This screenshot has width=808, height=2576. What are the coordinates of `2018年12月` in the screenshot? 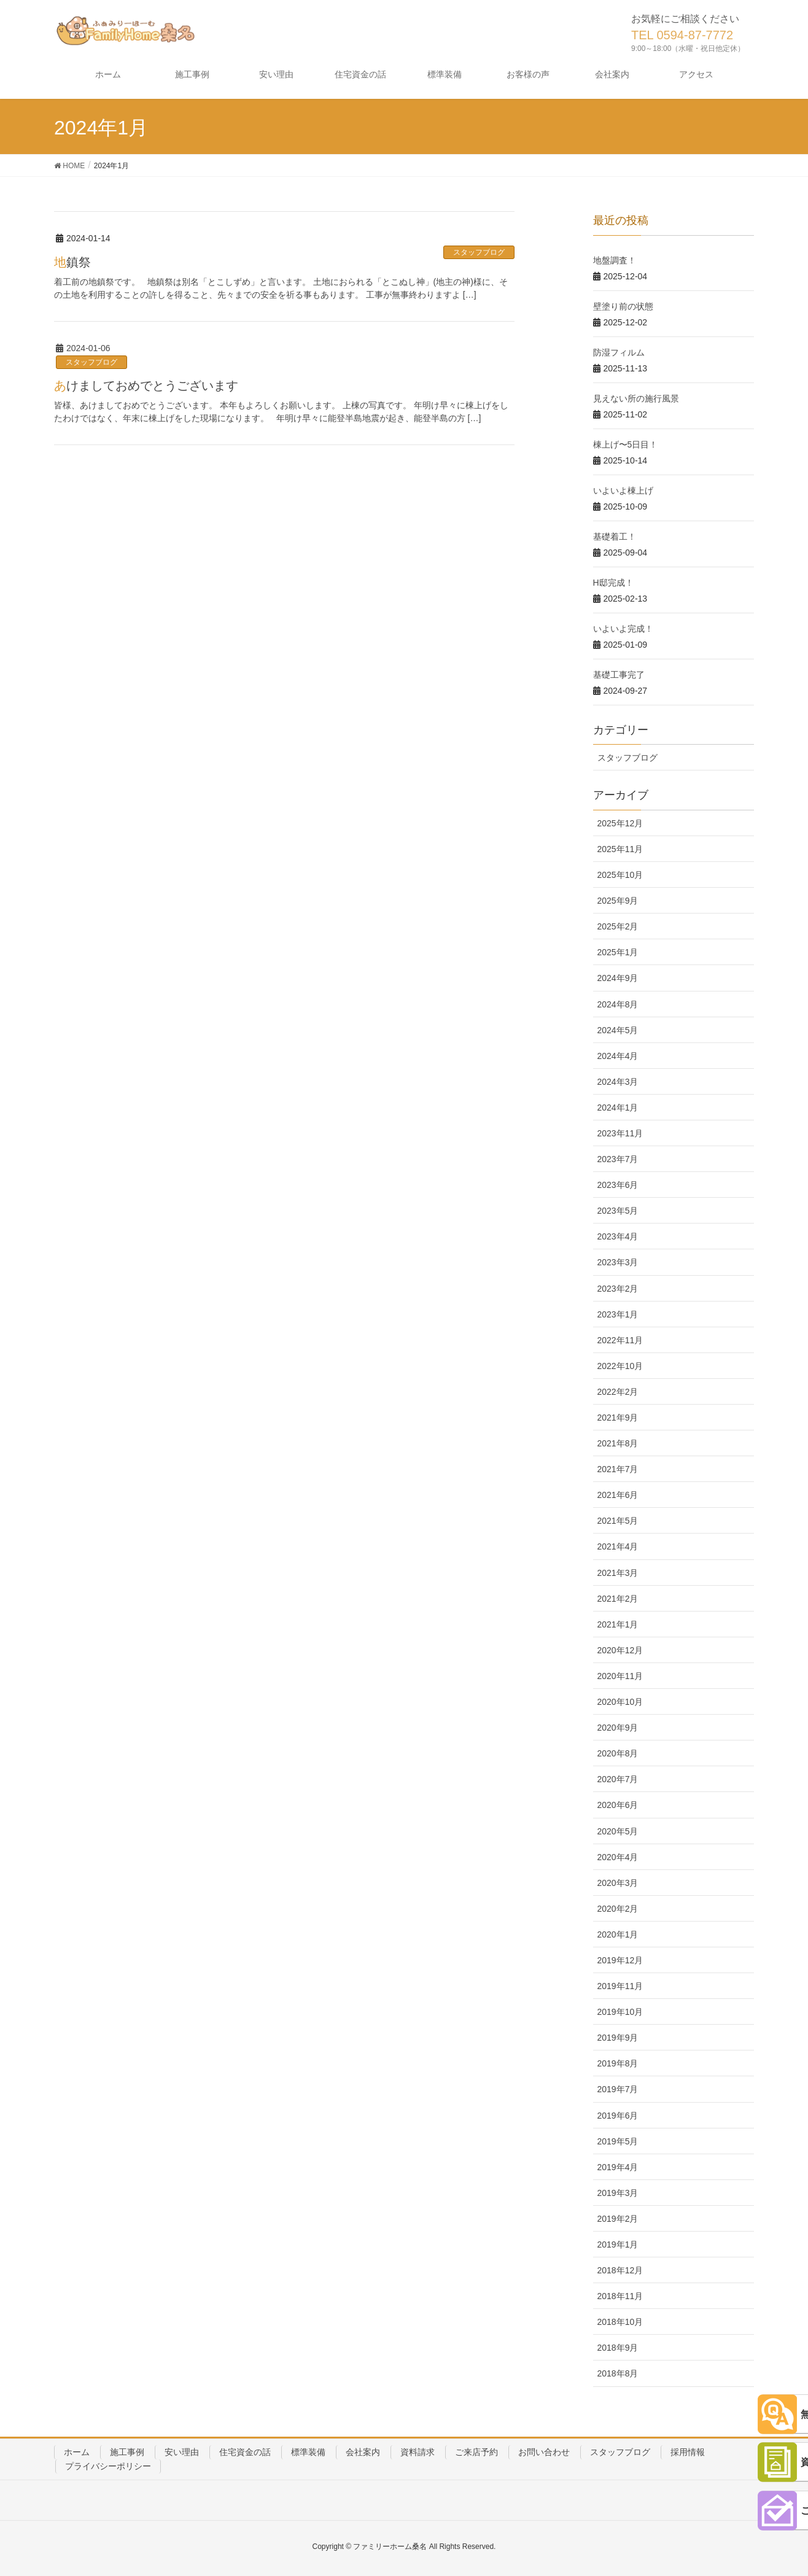 It's located at (620, 2270).